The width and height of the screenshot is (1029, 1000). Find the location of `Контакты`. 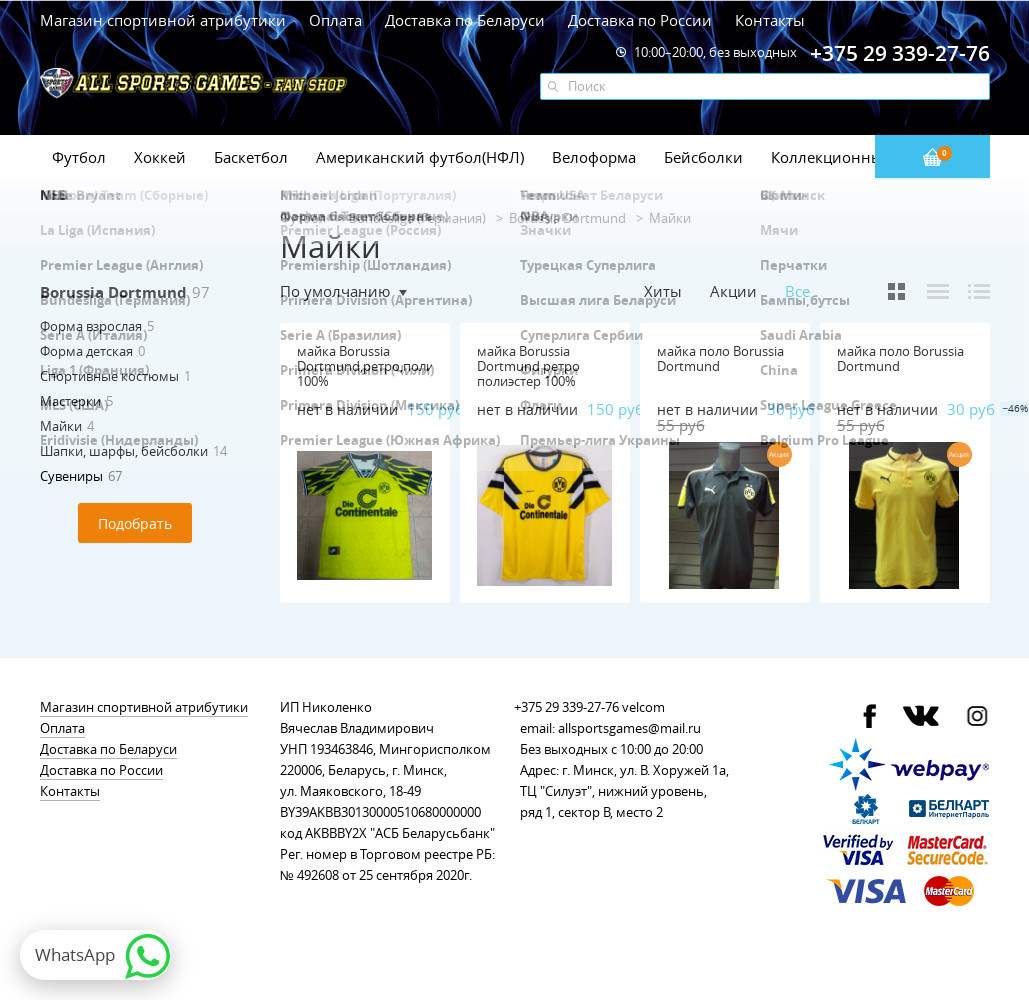

Контакты is located at coordinates (770, 20).